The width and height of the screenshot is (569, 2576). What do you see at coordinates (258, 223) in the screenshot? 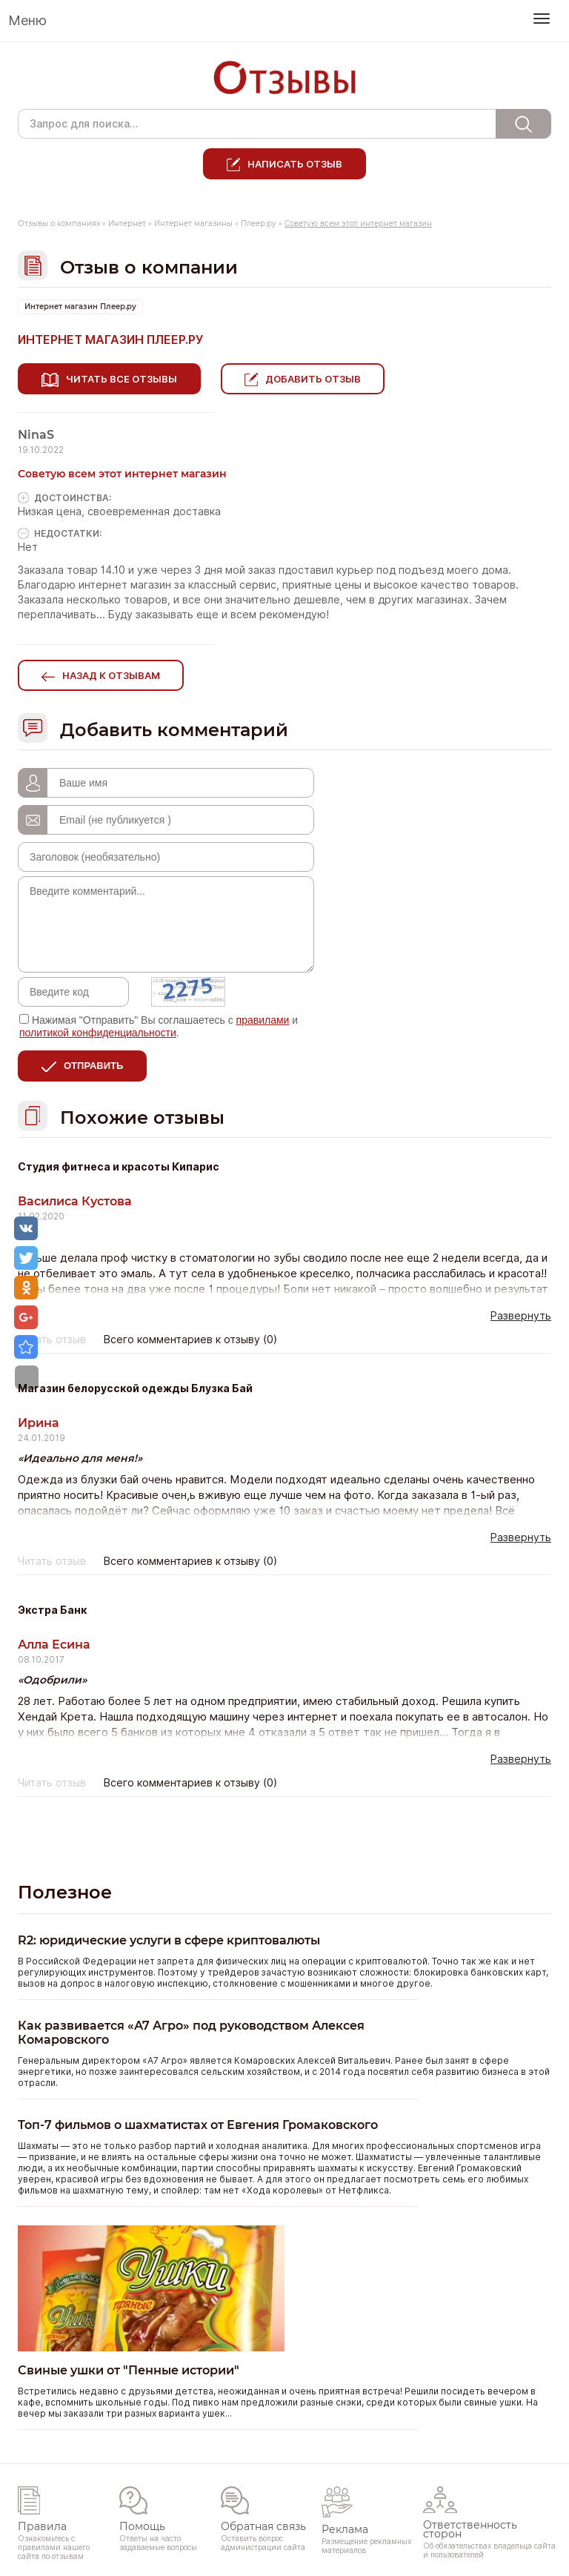
I see `Плеер.ру` at bounding box center [258, 223].